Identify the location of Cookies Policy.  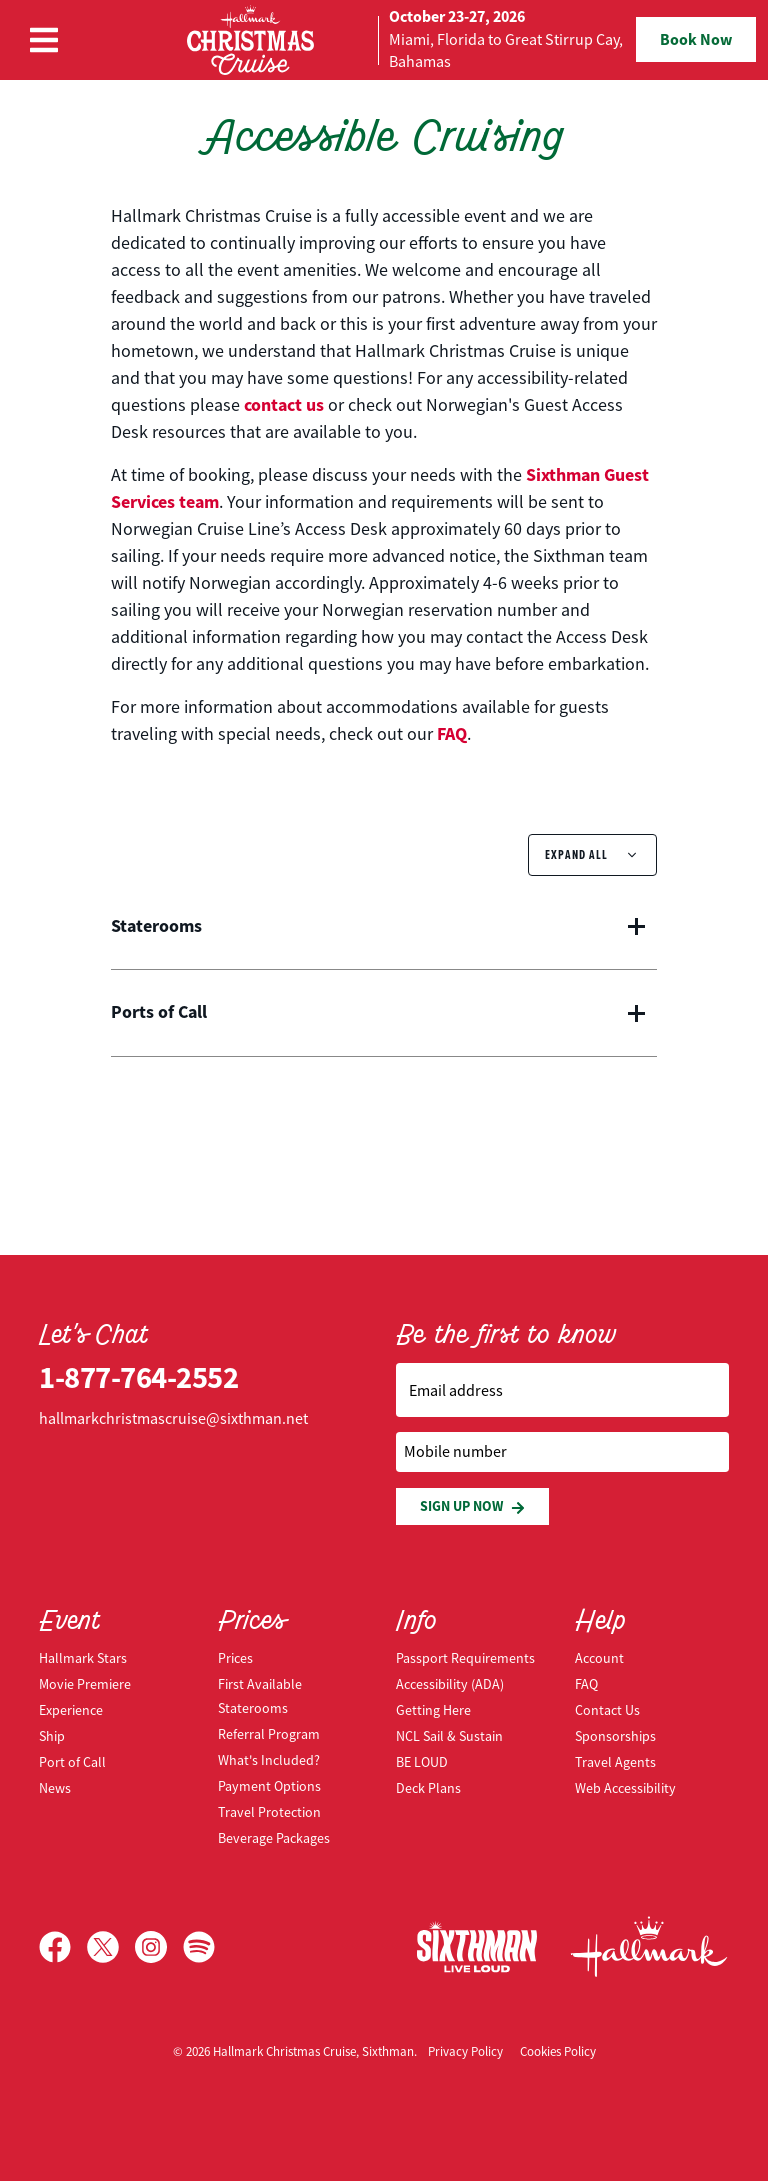
(558, 2051).